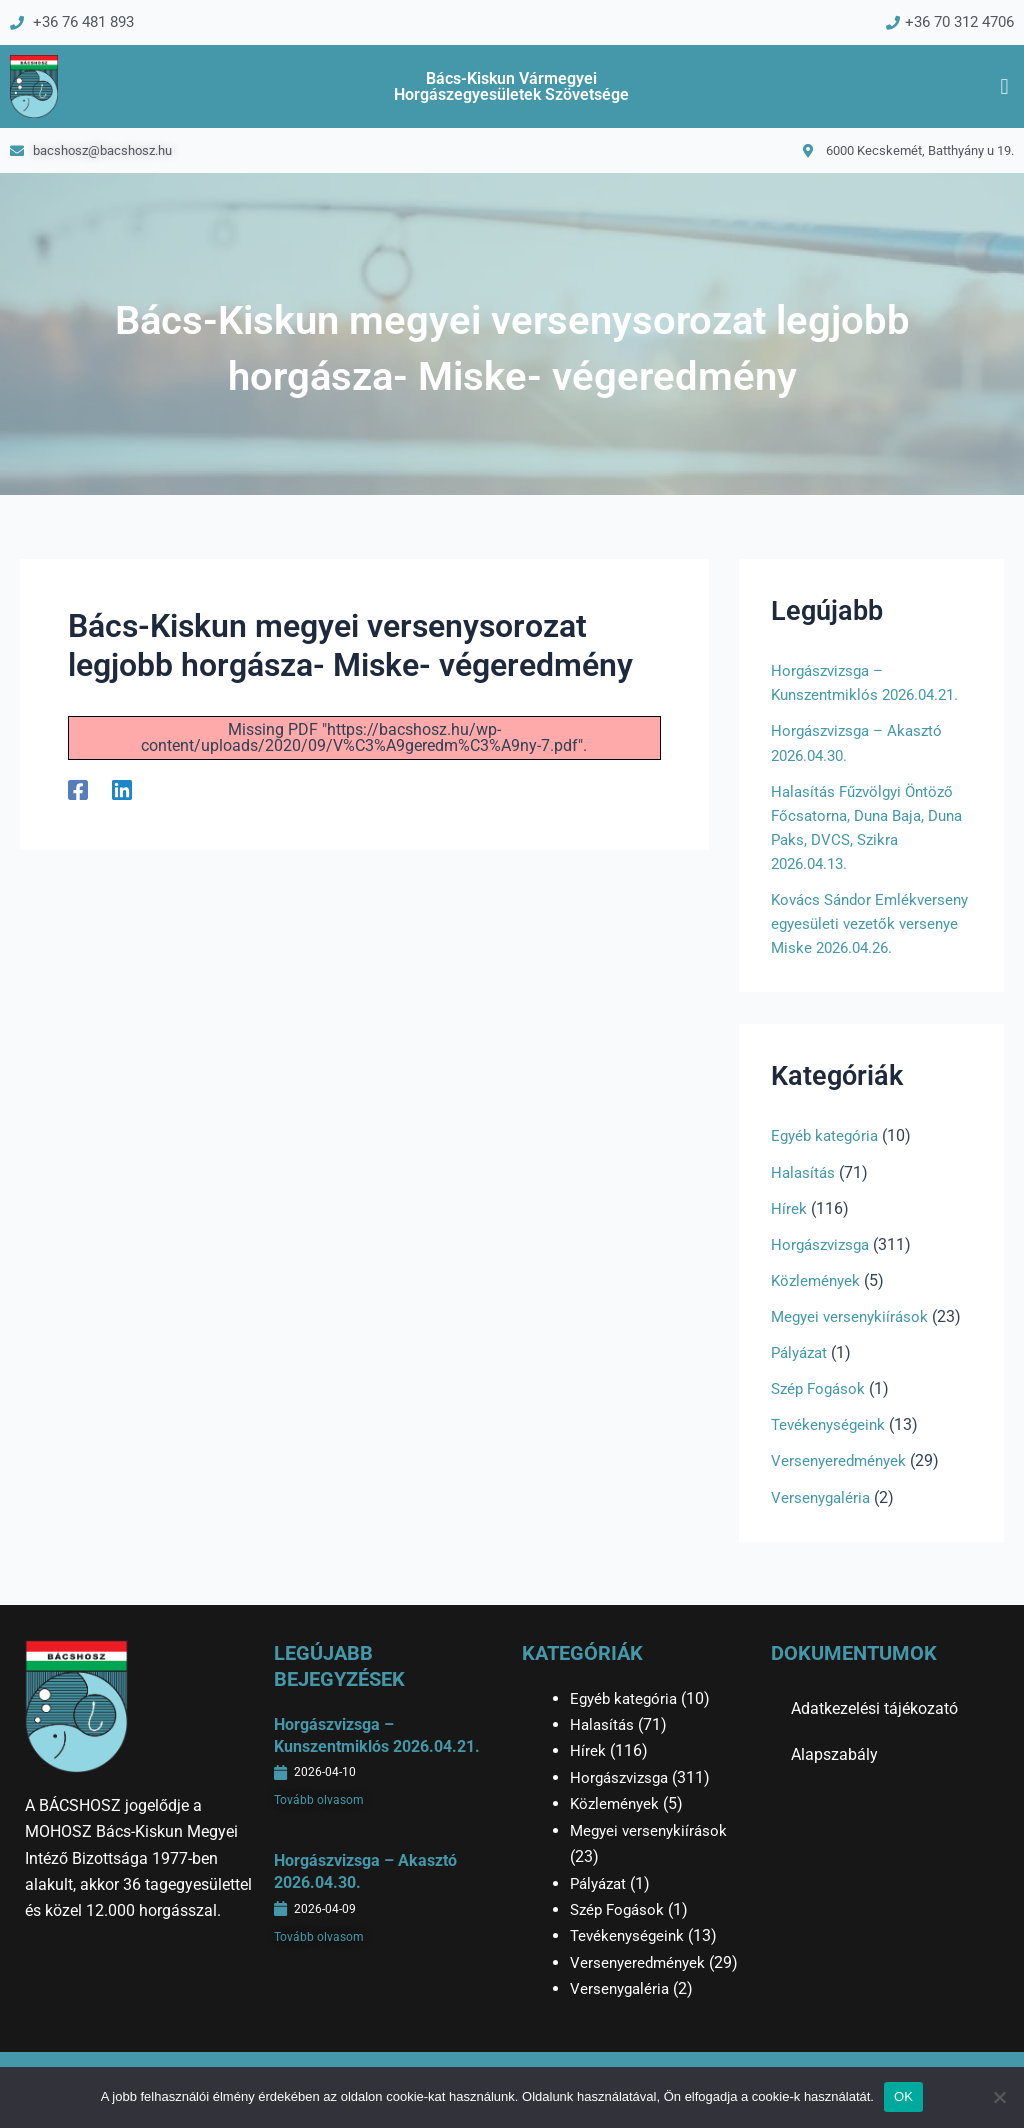  I want to click on [Linkedin], so click(122, 791).